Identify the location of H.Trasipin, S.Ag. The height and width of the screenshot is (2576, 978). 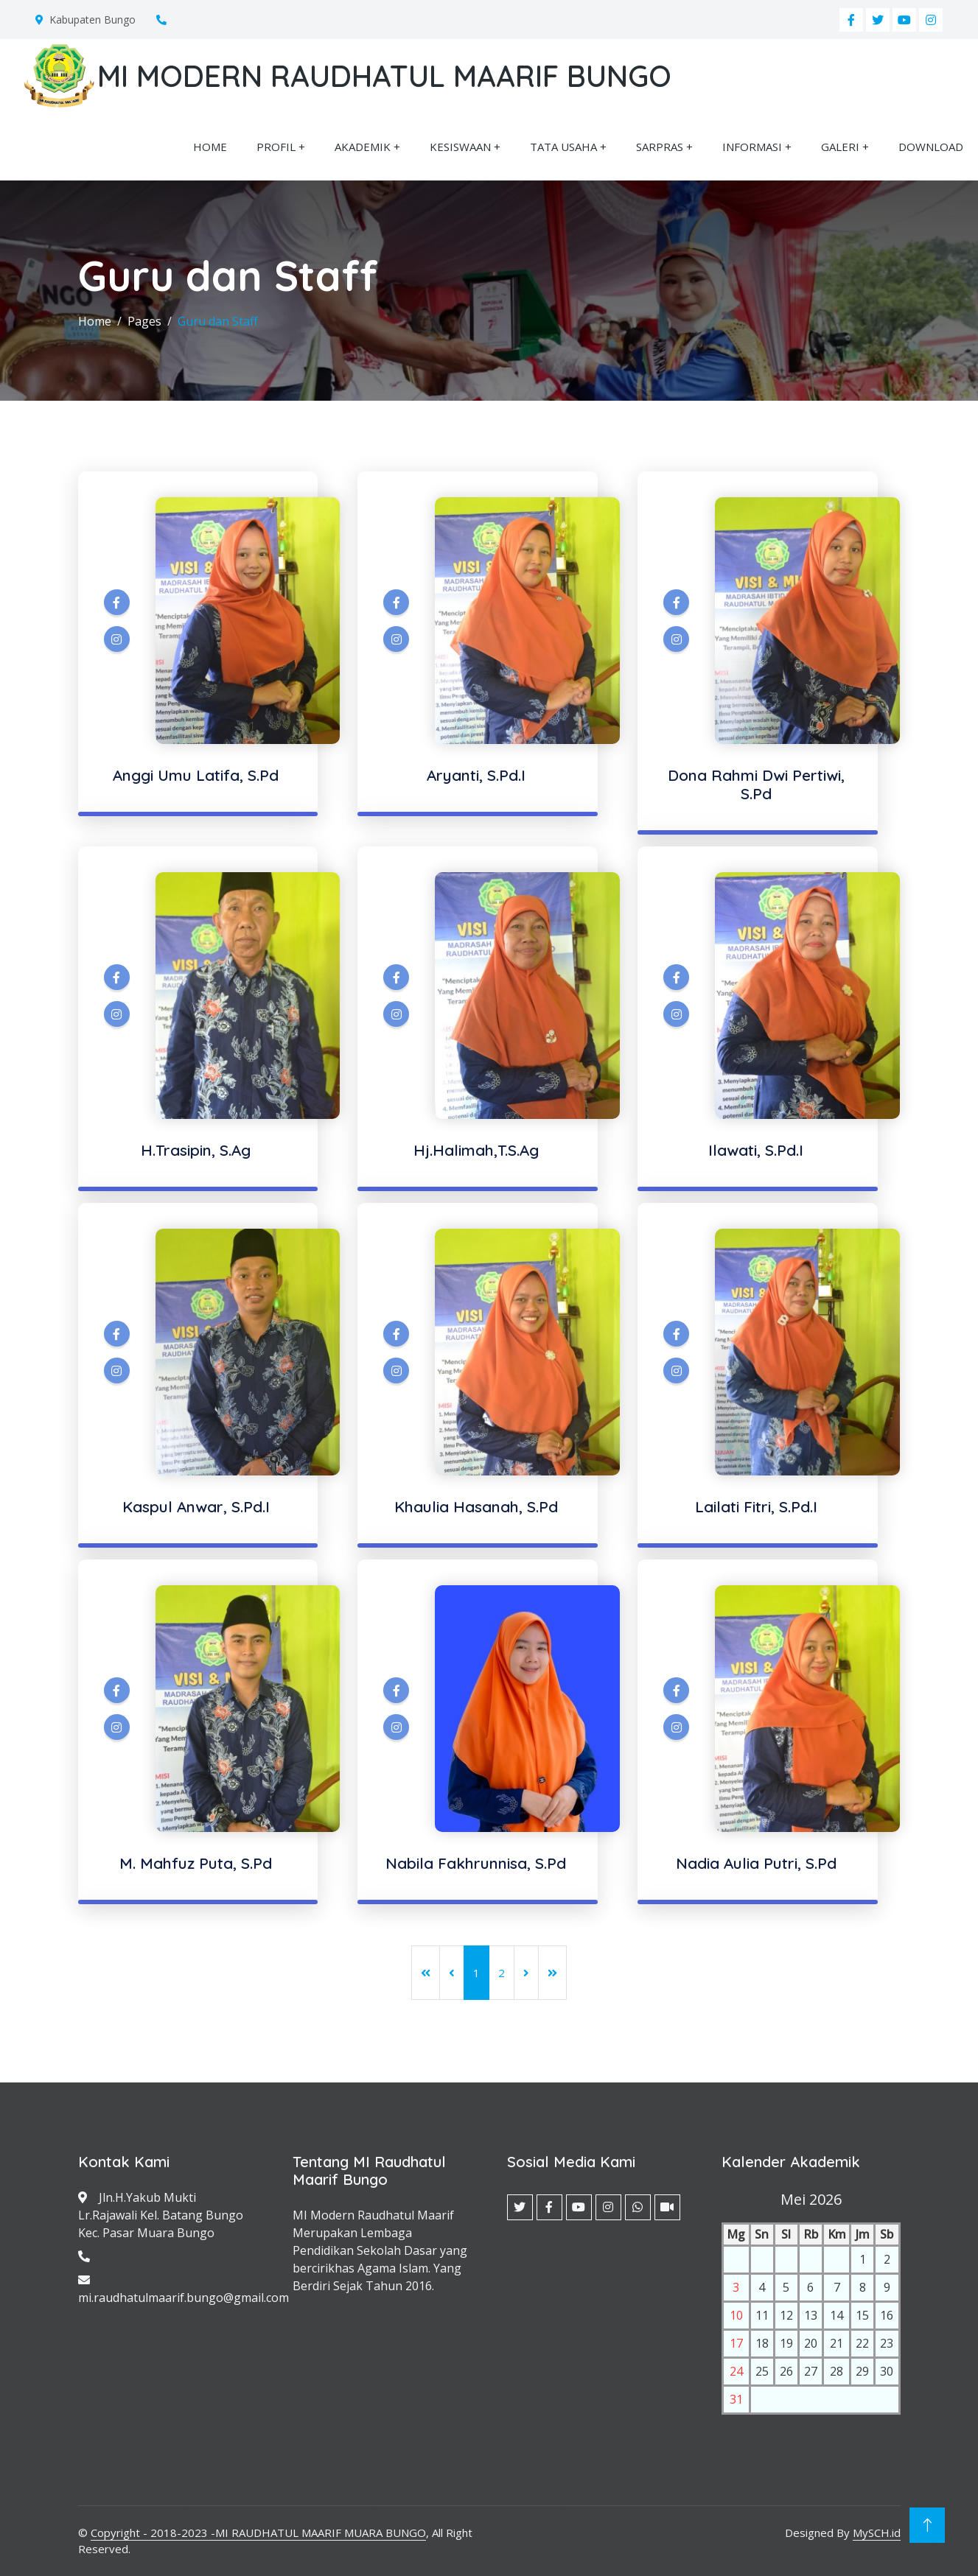
(196, 1149).